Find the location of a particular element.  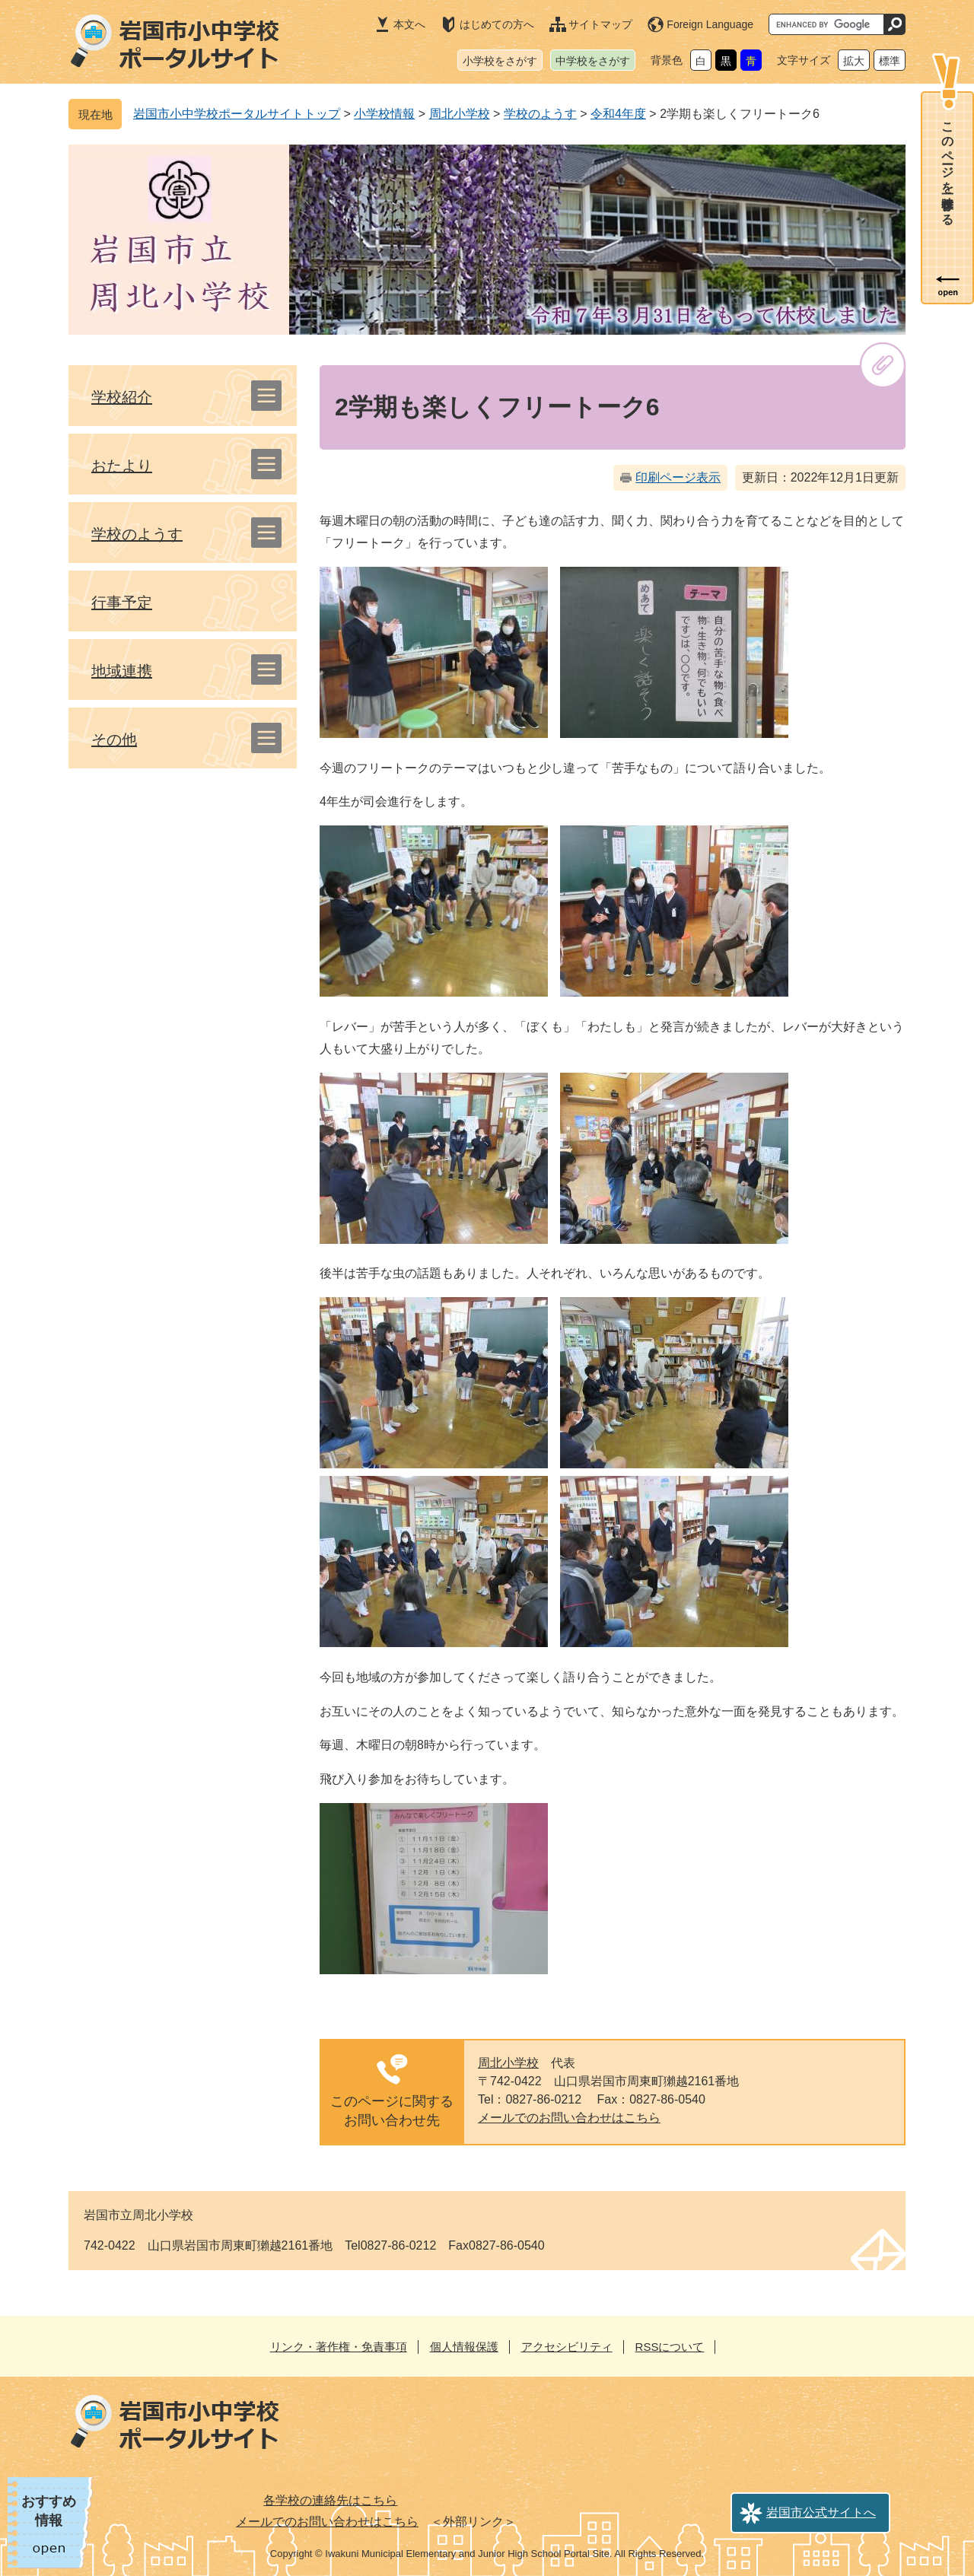

中学校をさがす is located at coordinates (592, 61).